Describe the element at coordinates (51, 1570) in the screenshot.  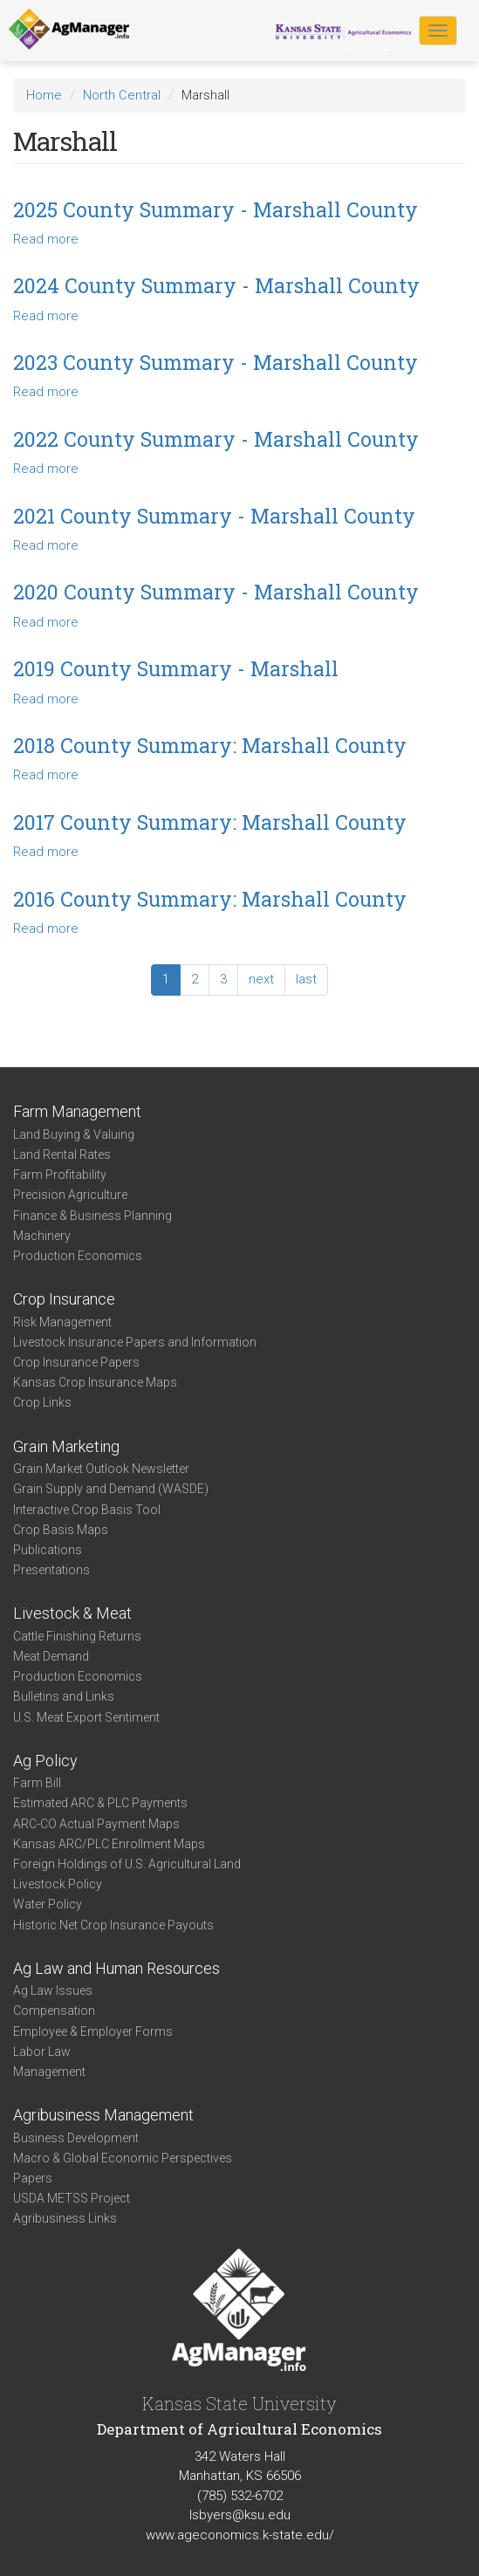
I see `Presentations` at that location.